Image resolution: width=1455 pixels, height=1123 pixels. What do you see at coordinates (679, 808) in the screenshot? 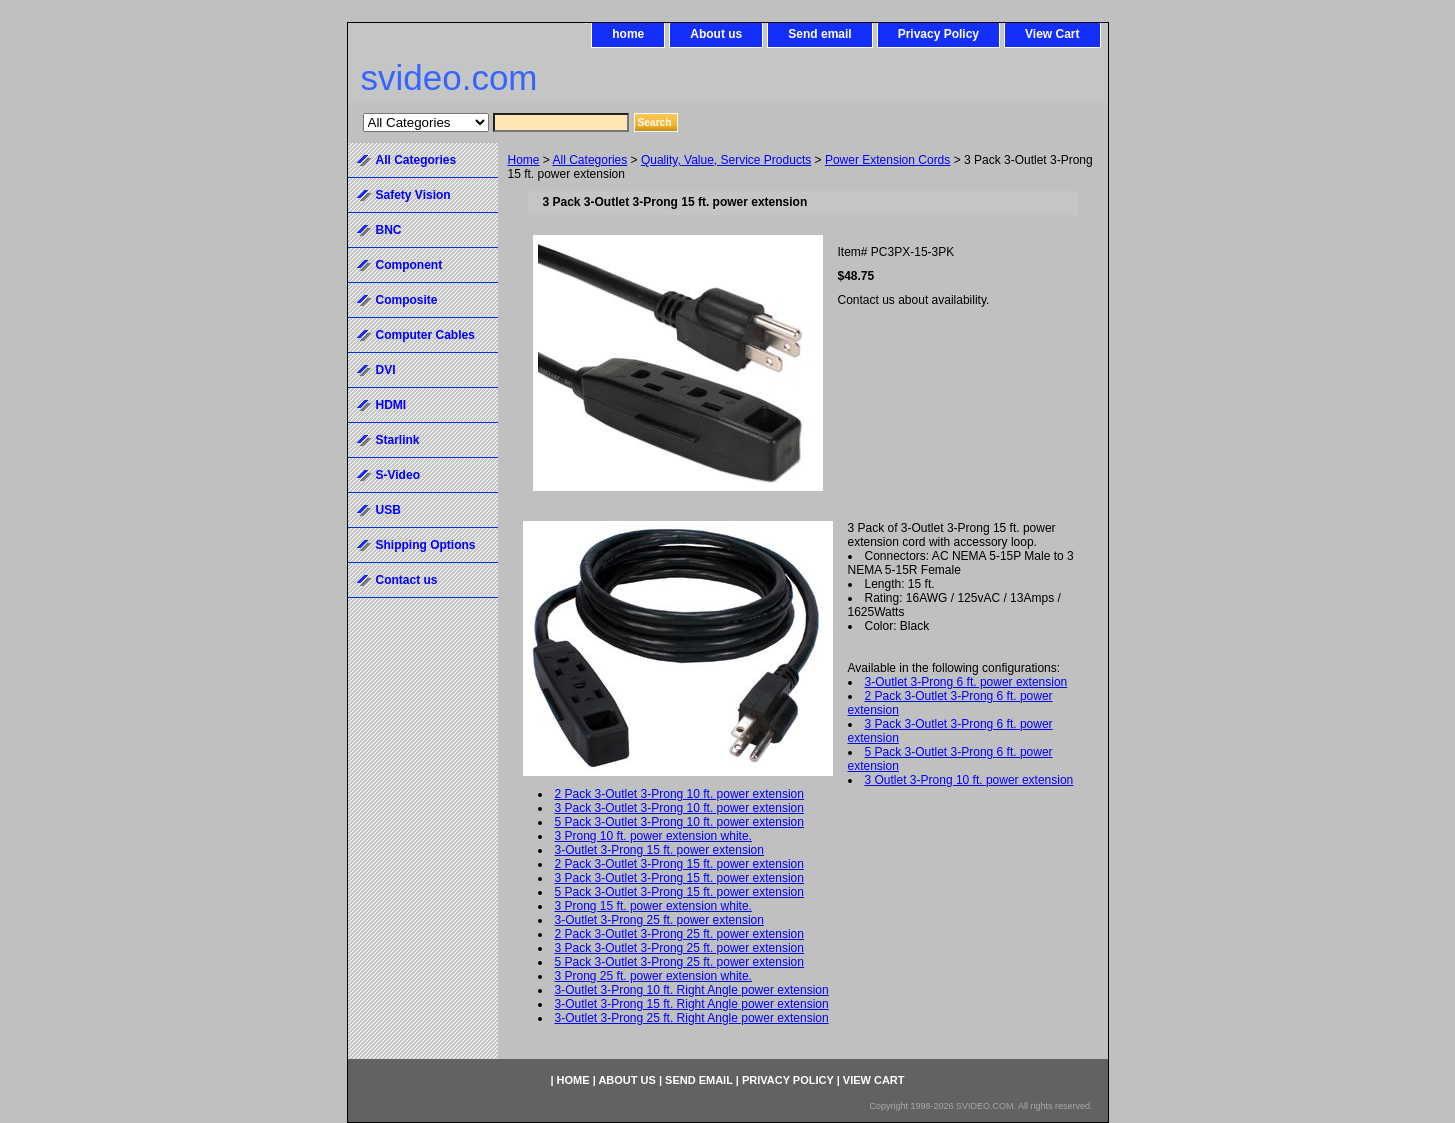
I see `3 Pack 3-Outlet 3-Prong 10 ft. power extension` at bounding box center [679, 808].